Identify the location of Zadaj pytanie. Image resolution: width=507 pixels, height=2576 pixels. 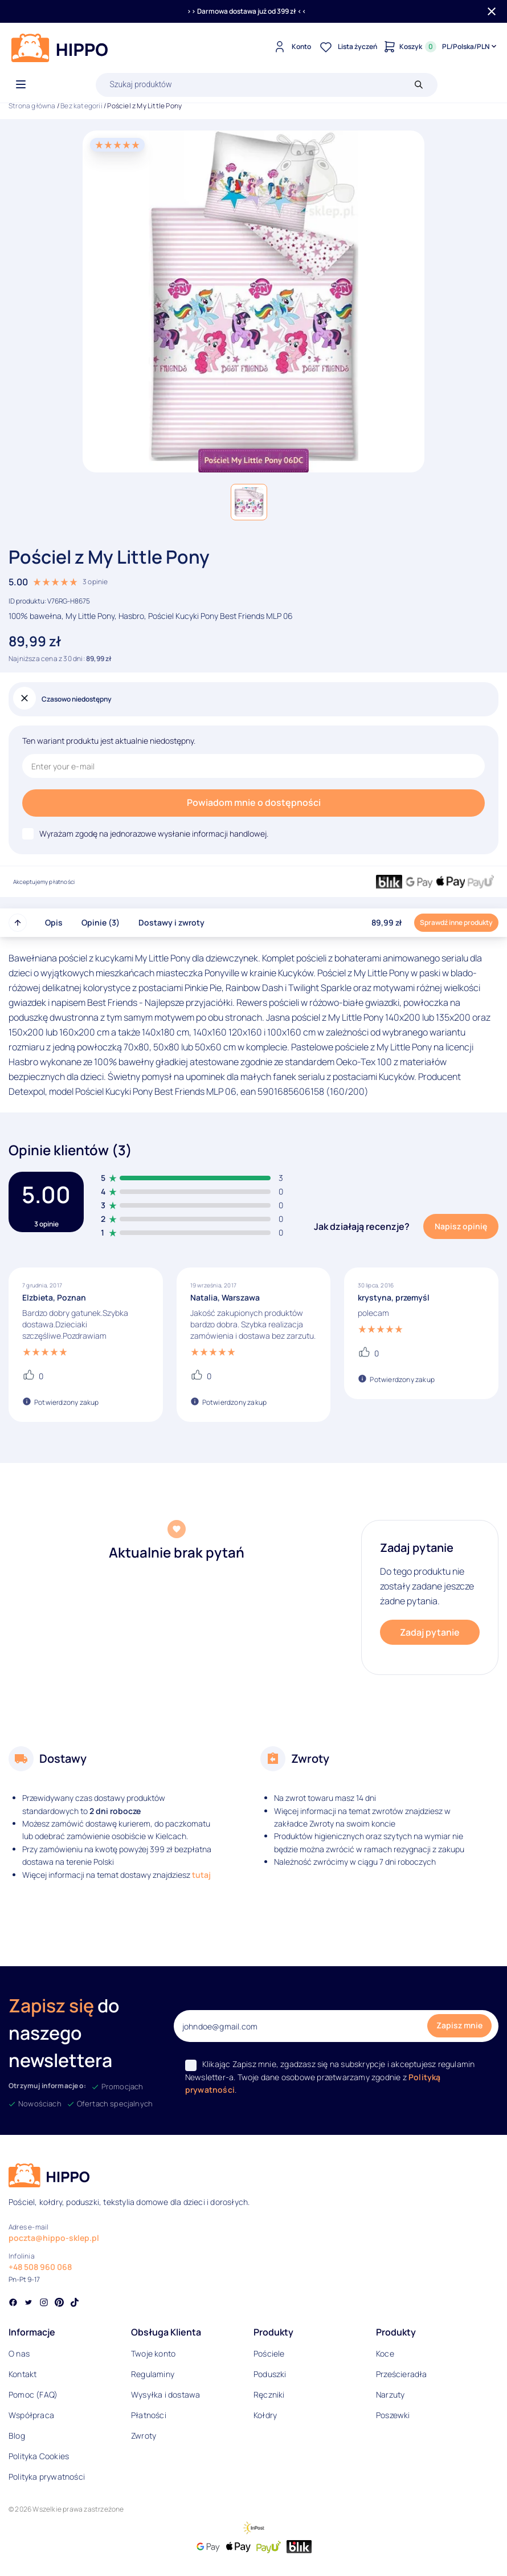
(430, 1632).